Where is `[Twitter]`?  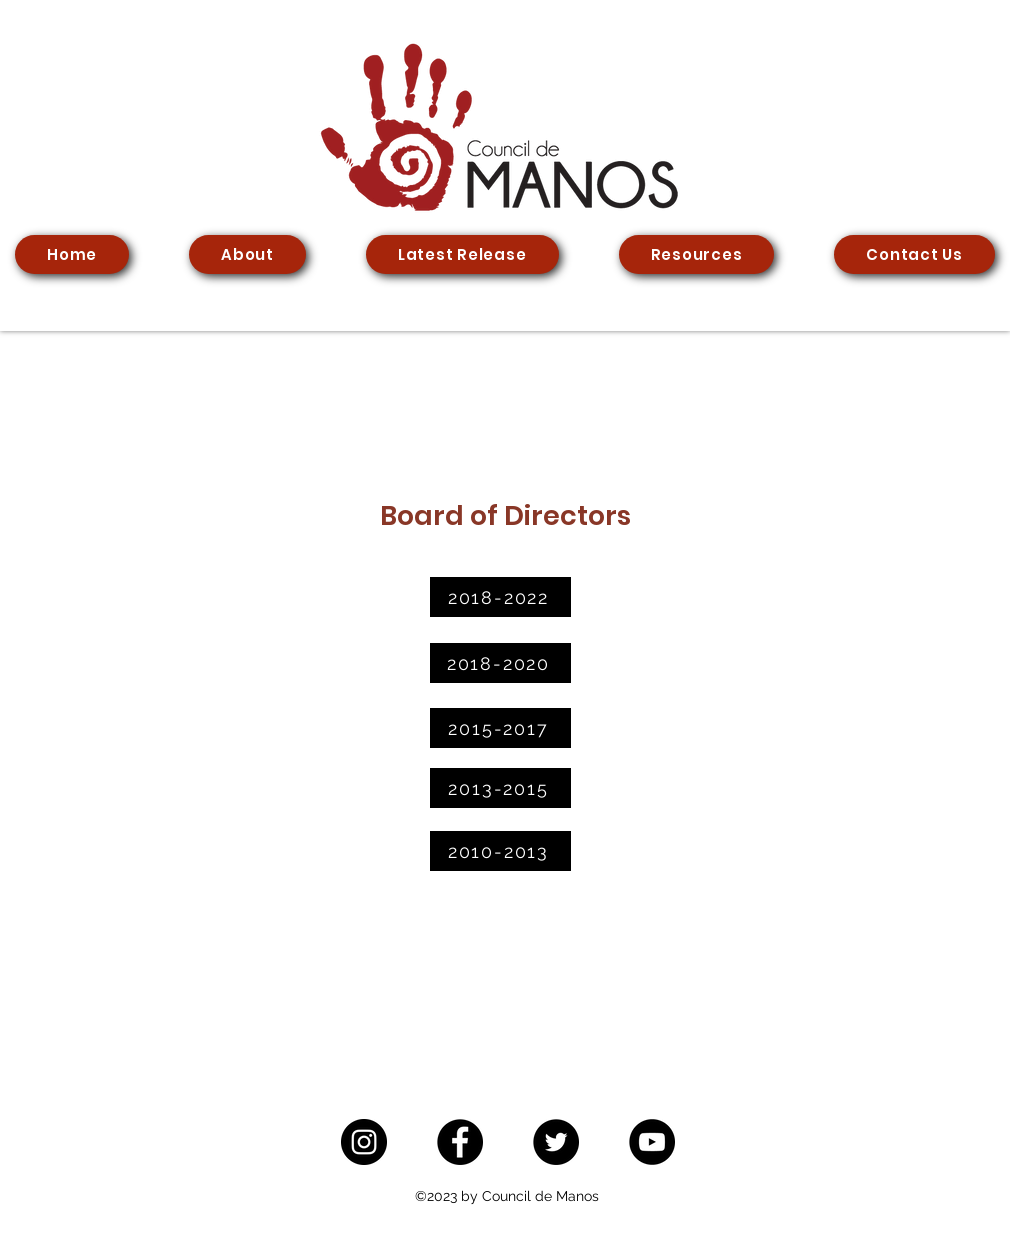
[Twitter] is located at coordinates (556, 1142).